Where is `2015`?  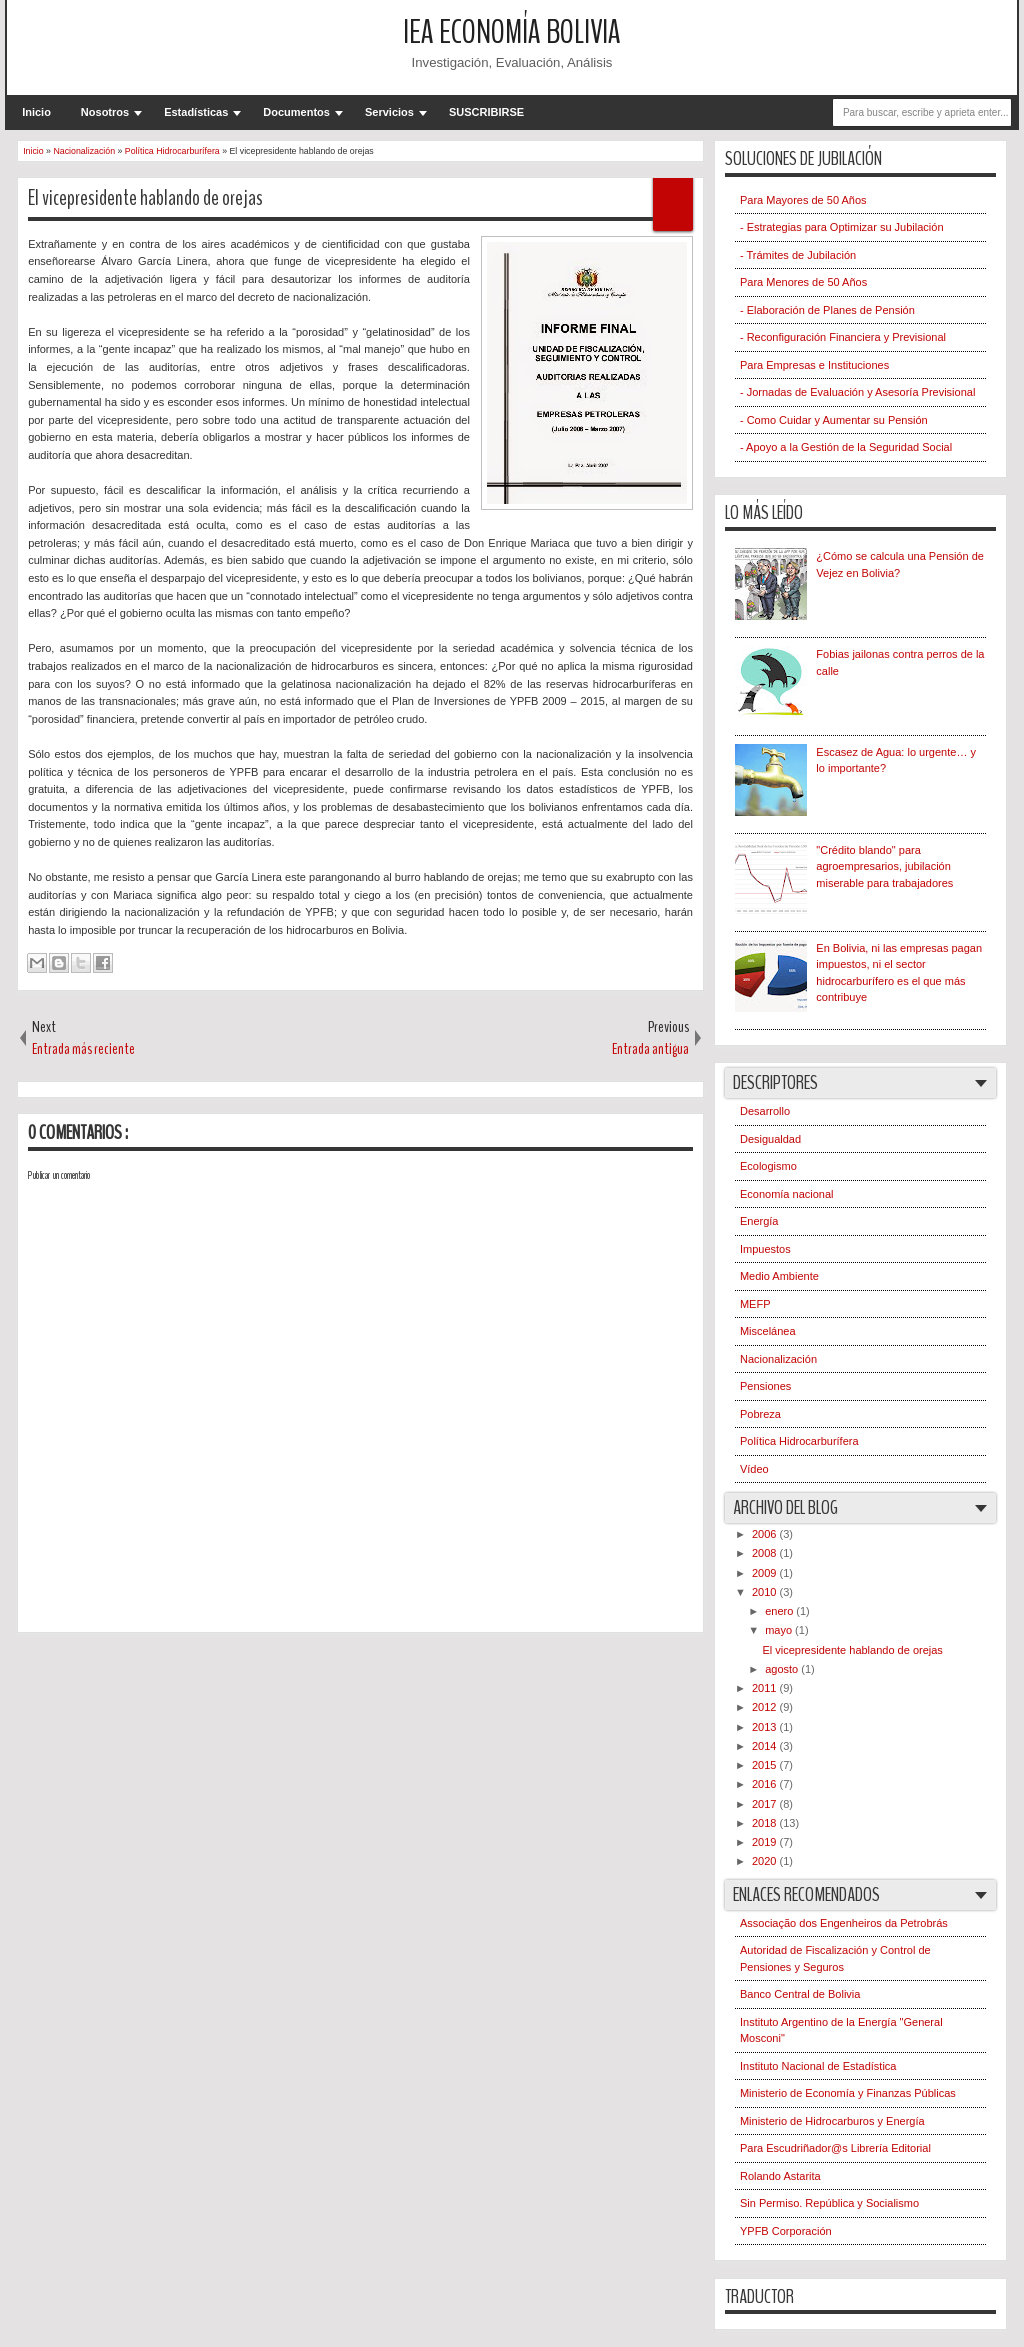
2015 is located at coordinates (766, 1765).